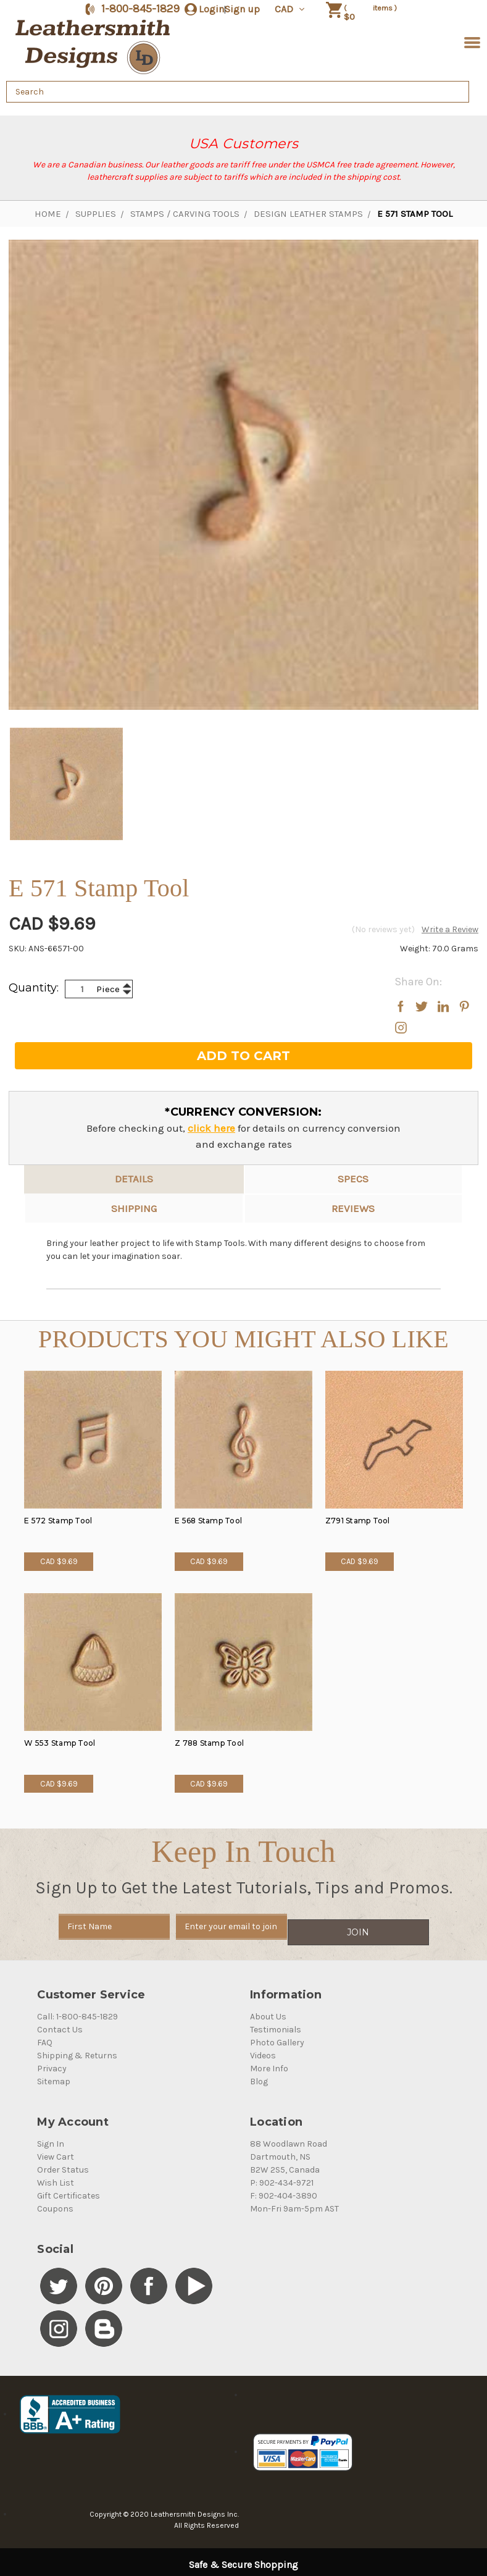 Image resolution: width=487 pixels, height=2576 pixels. What do you see at coordinates (263, 2050) in the screenshot?
I see `Videos` at bounding box center [263, 2050].